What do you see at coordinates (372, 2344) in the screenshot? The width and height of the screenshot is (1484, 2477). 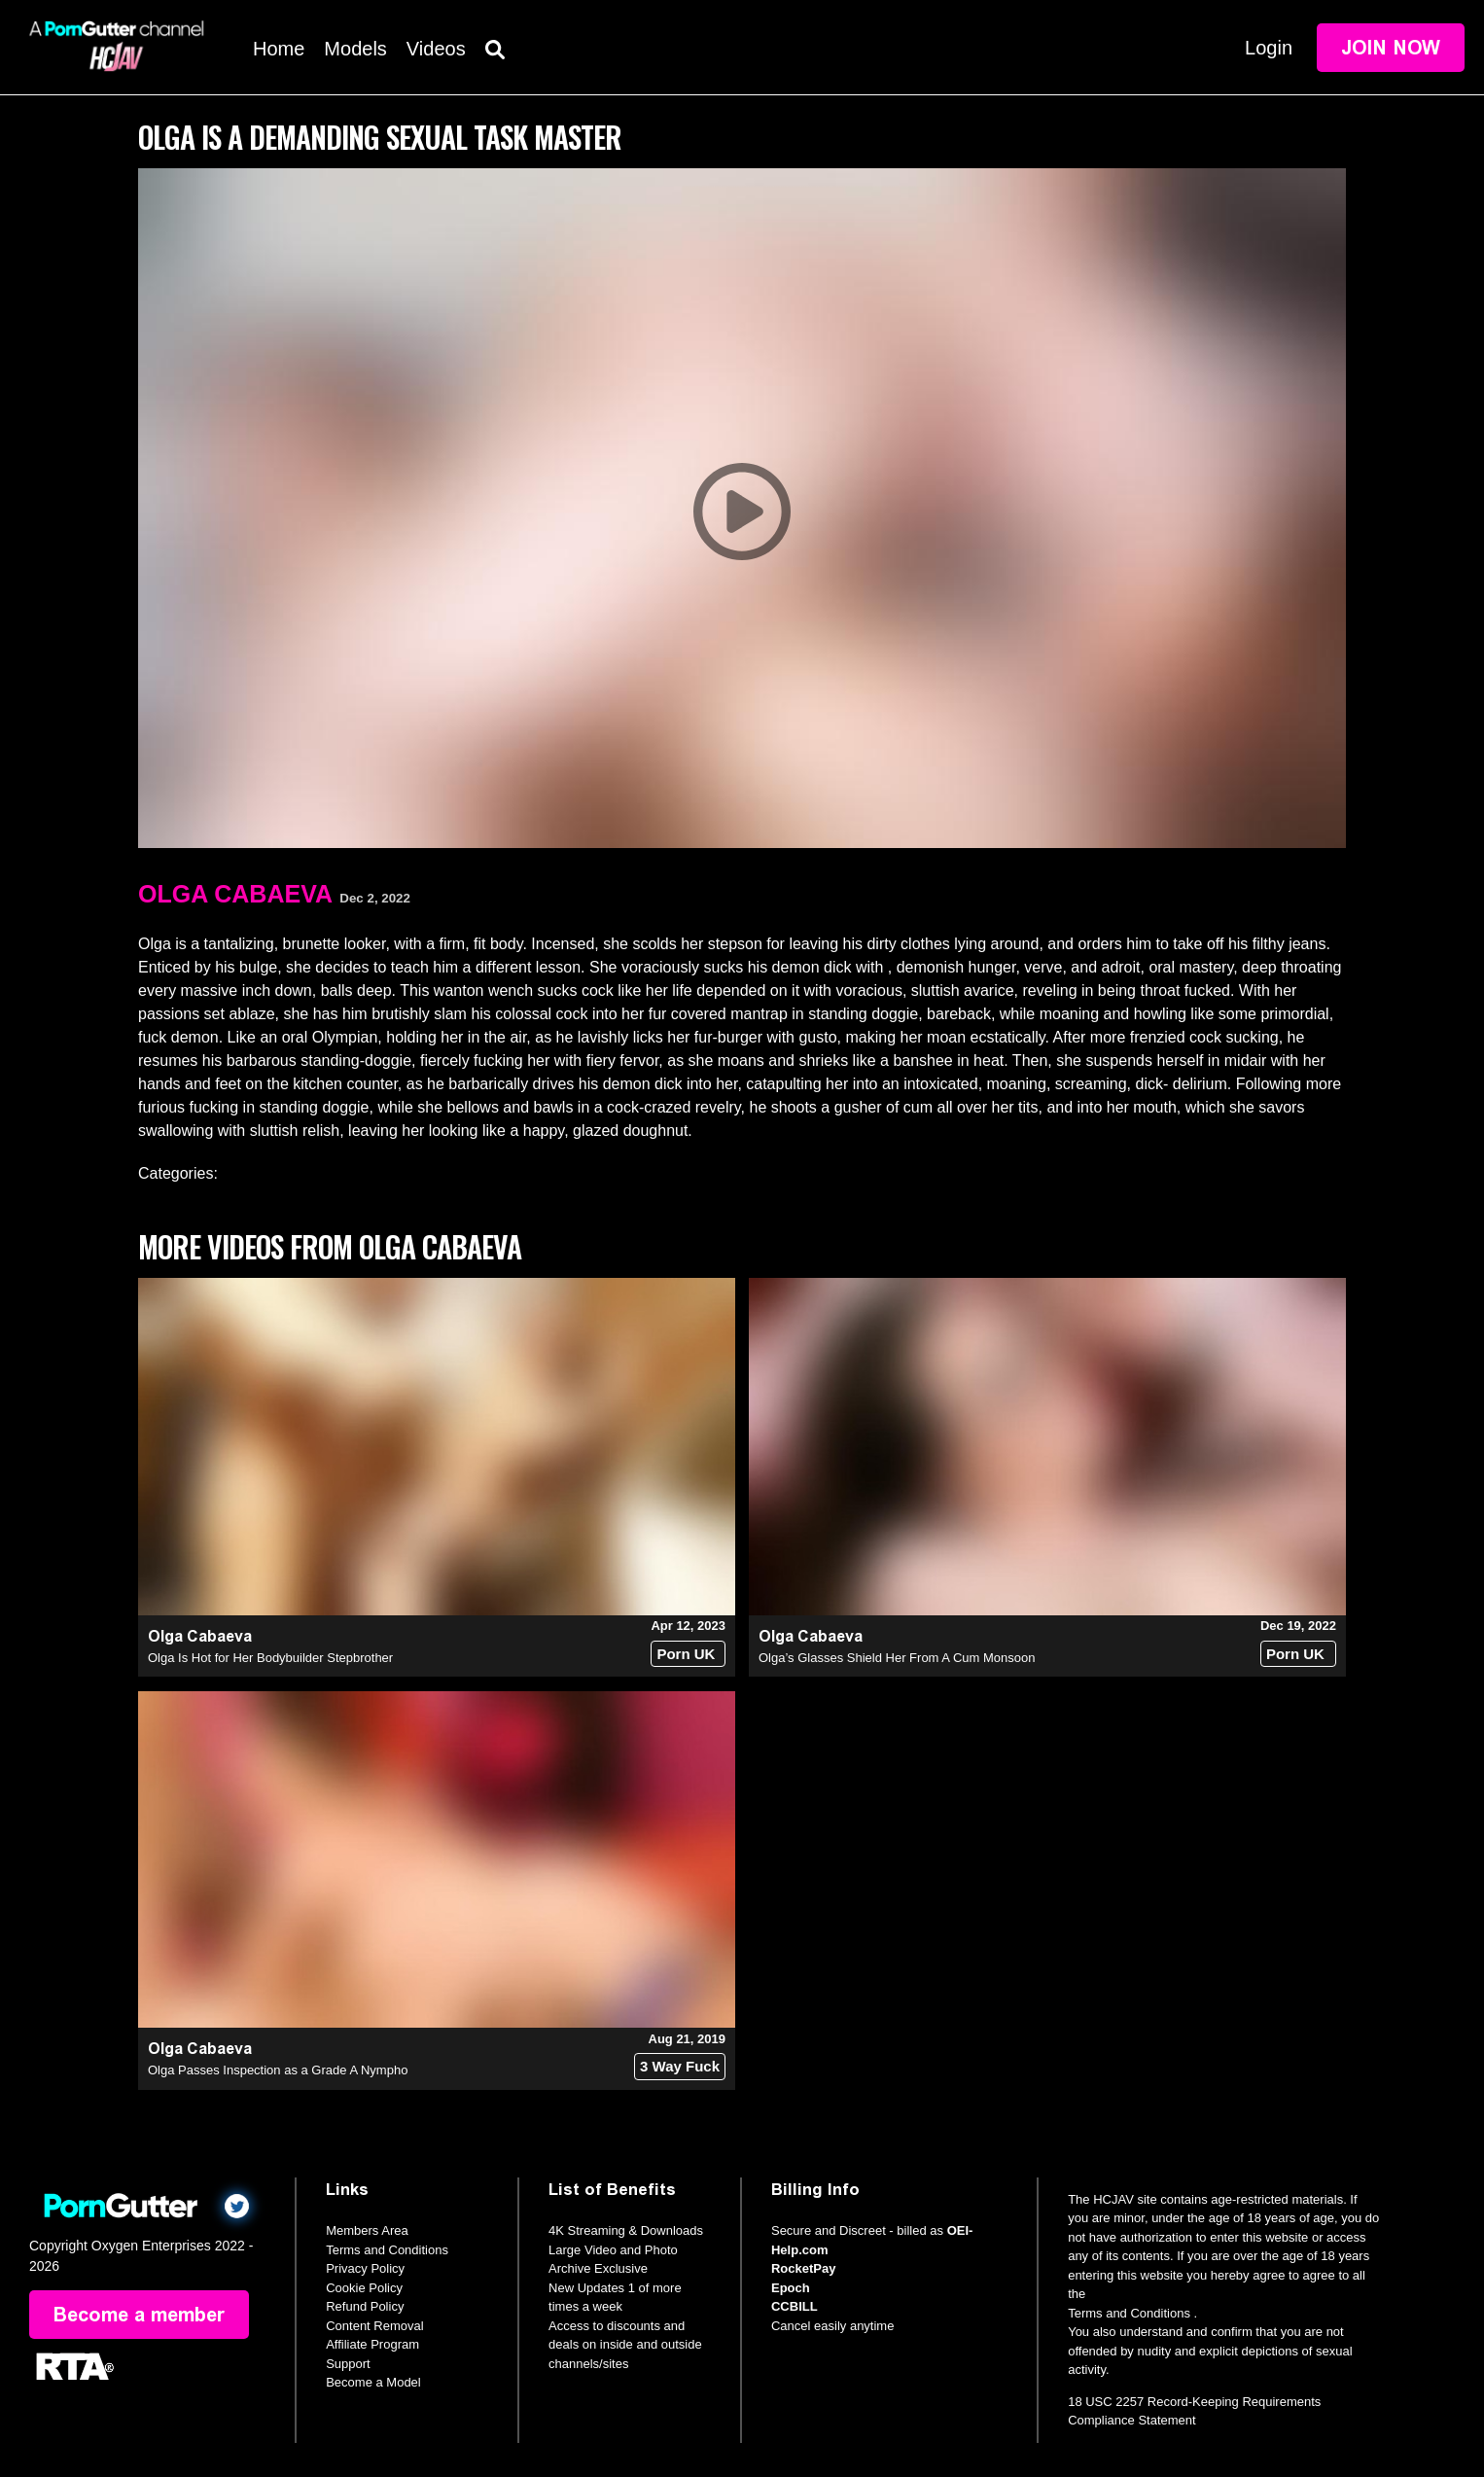 I see `Affiliate Program` at bounding box center [372, 2344].